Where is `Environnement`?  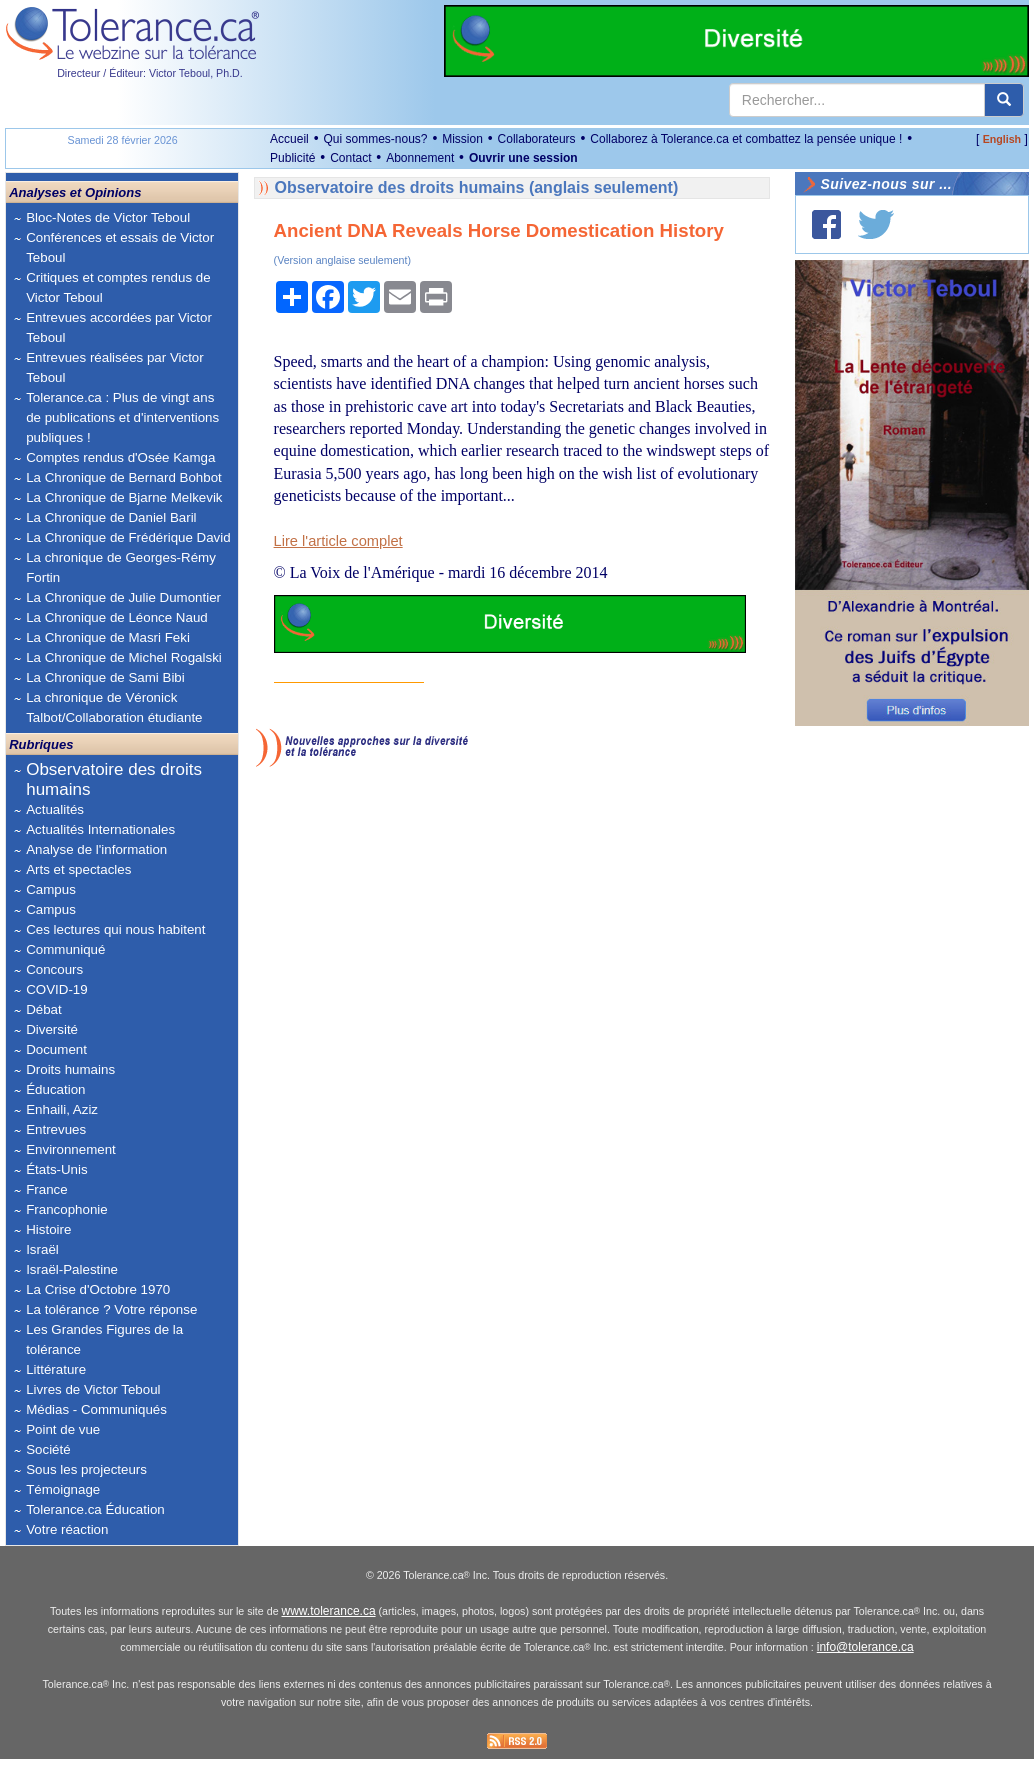
Environnement is located at coordinates (71, 1149).